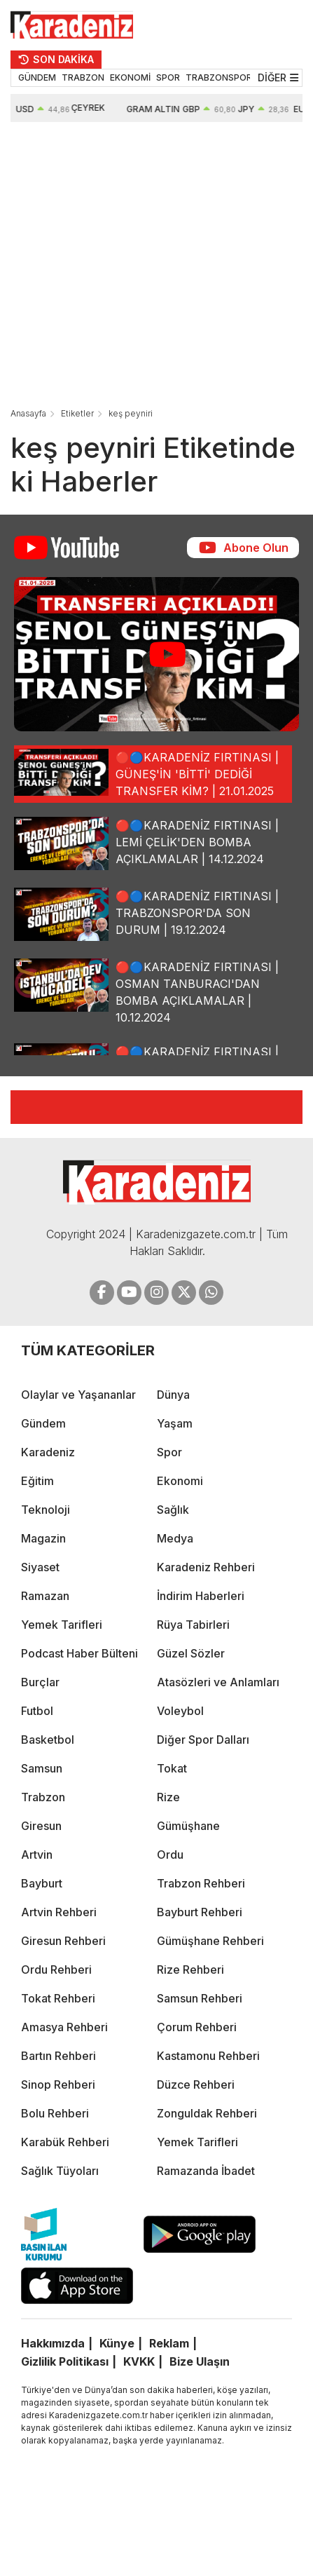 This screenshot has height=2576, width=313. What do you see at coordinates (45, 1596) in the screenshot?
I see `Ramazan` at bounding box center [45, 1596].